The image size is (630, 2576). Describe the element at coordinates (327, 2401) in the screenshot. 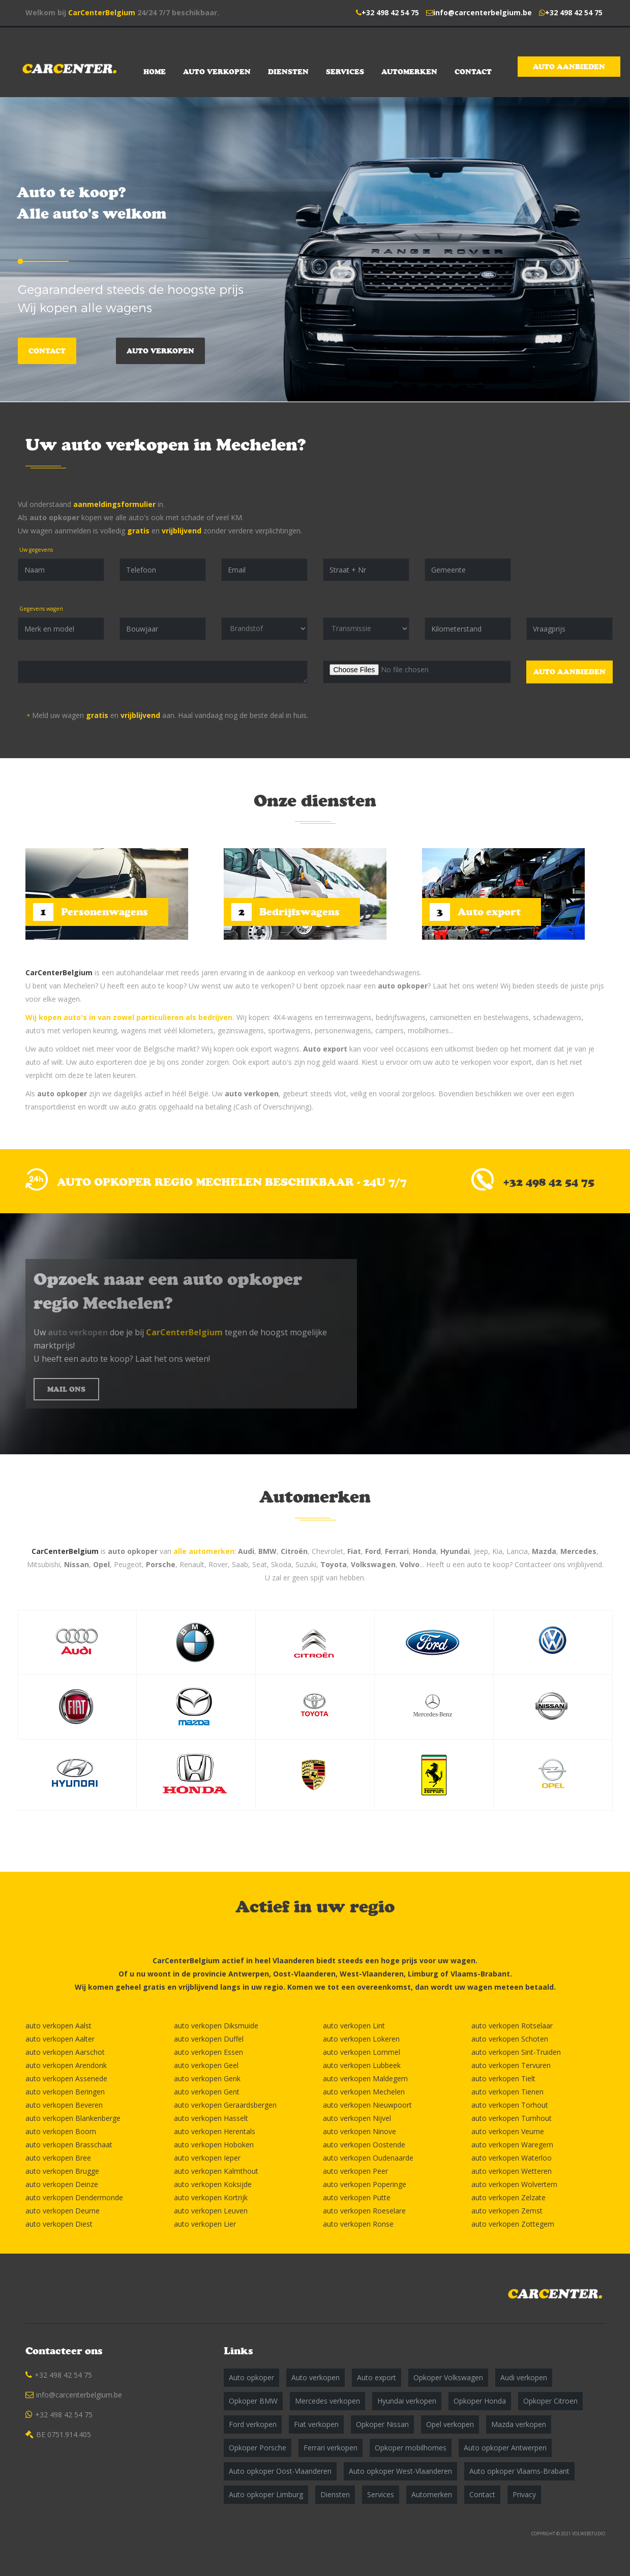

I see `Mercedes verkopen` at that location.